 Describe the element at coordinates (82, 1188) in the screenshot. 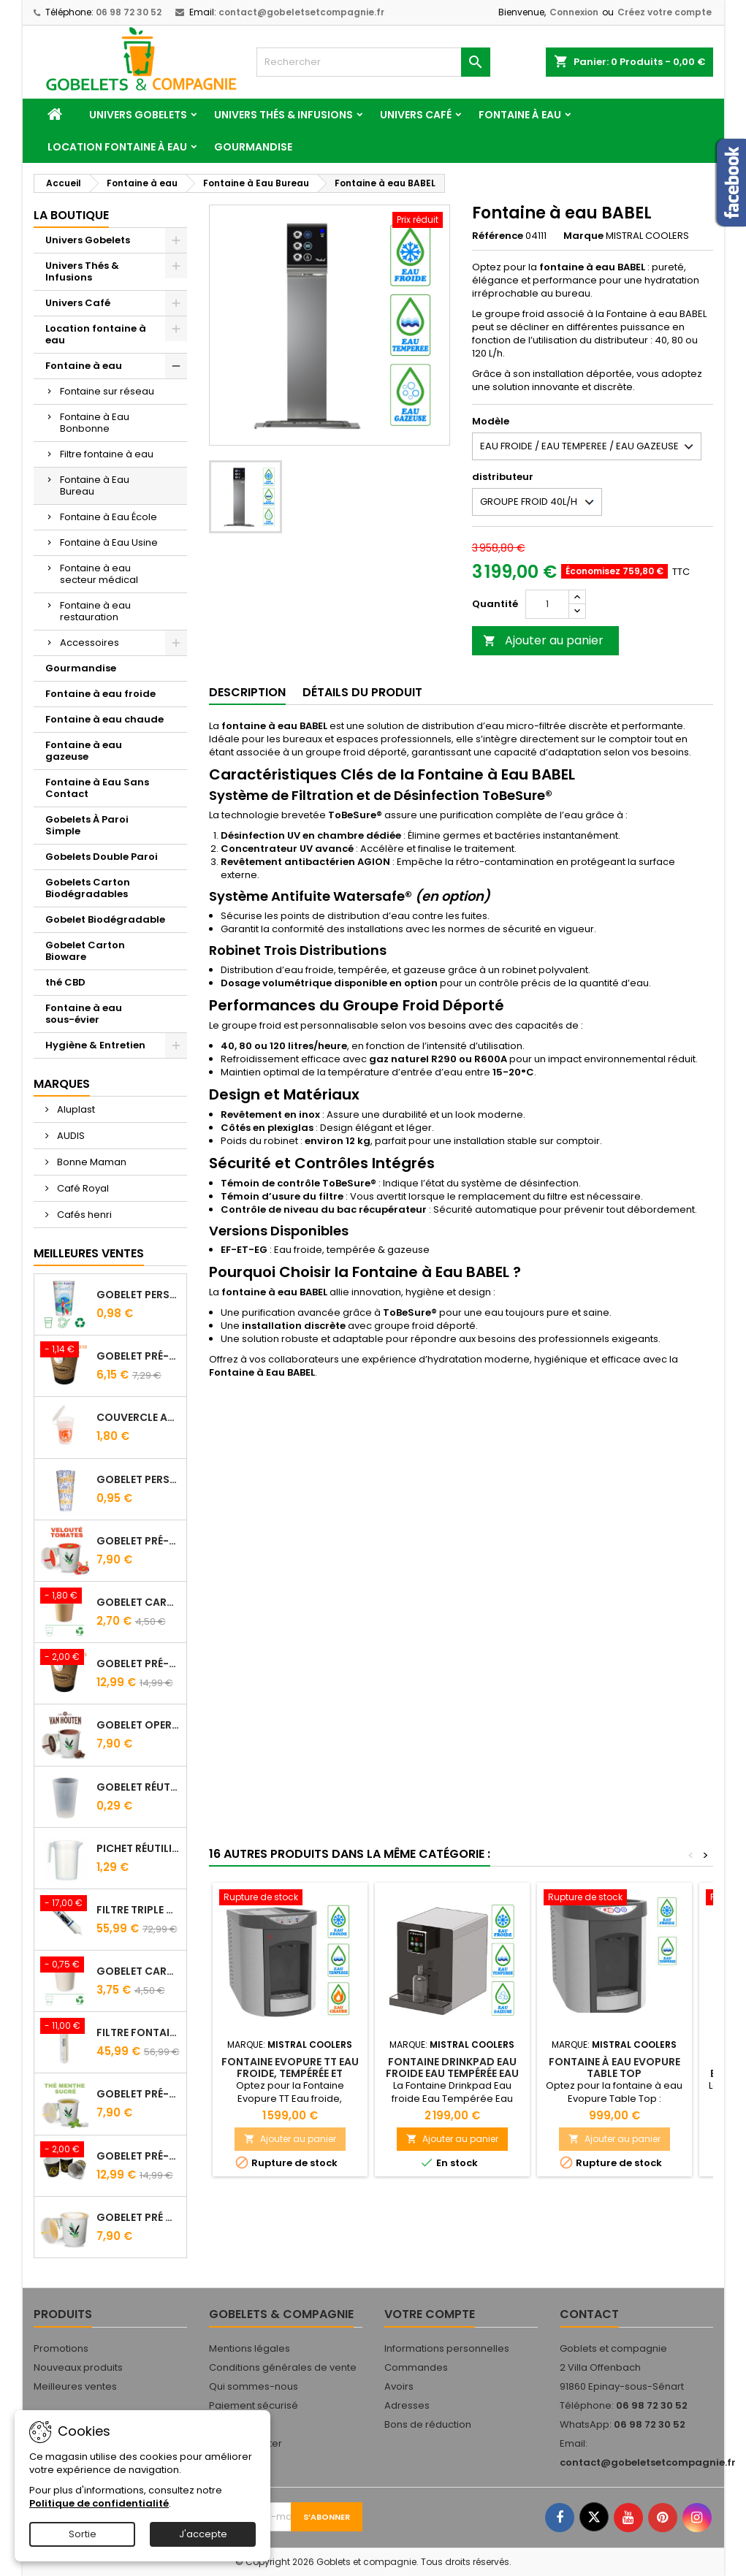

I see `Café Royal` at that location.